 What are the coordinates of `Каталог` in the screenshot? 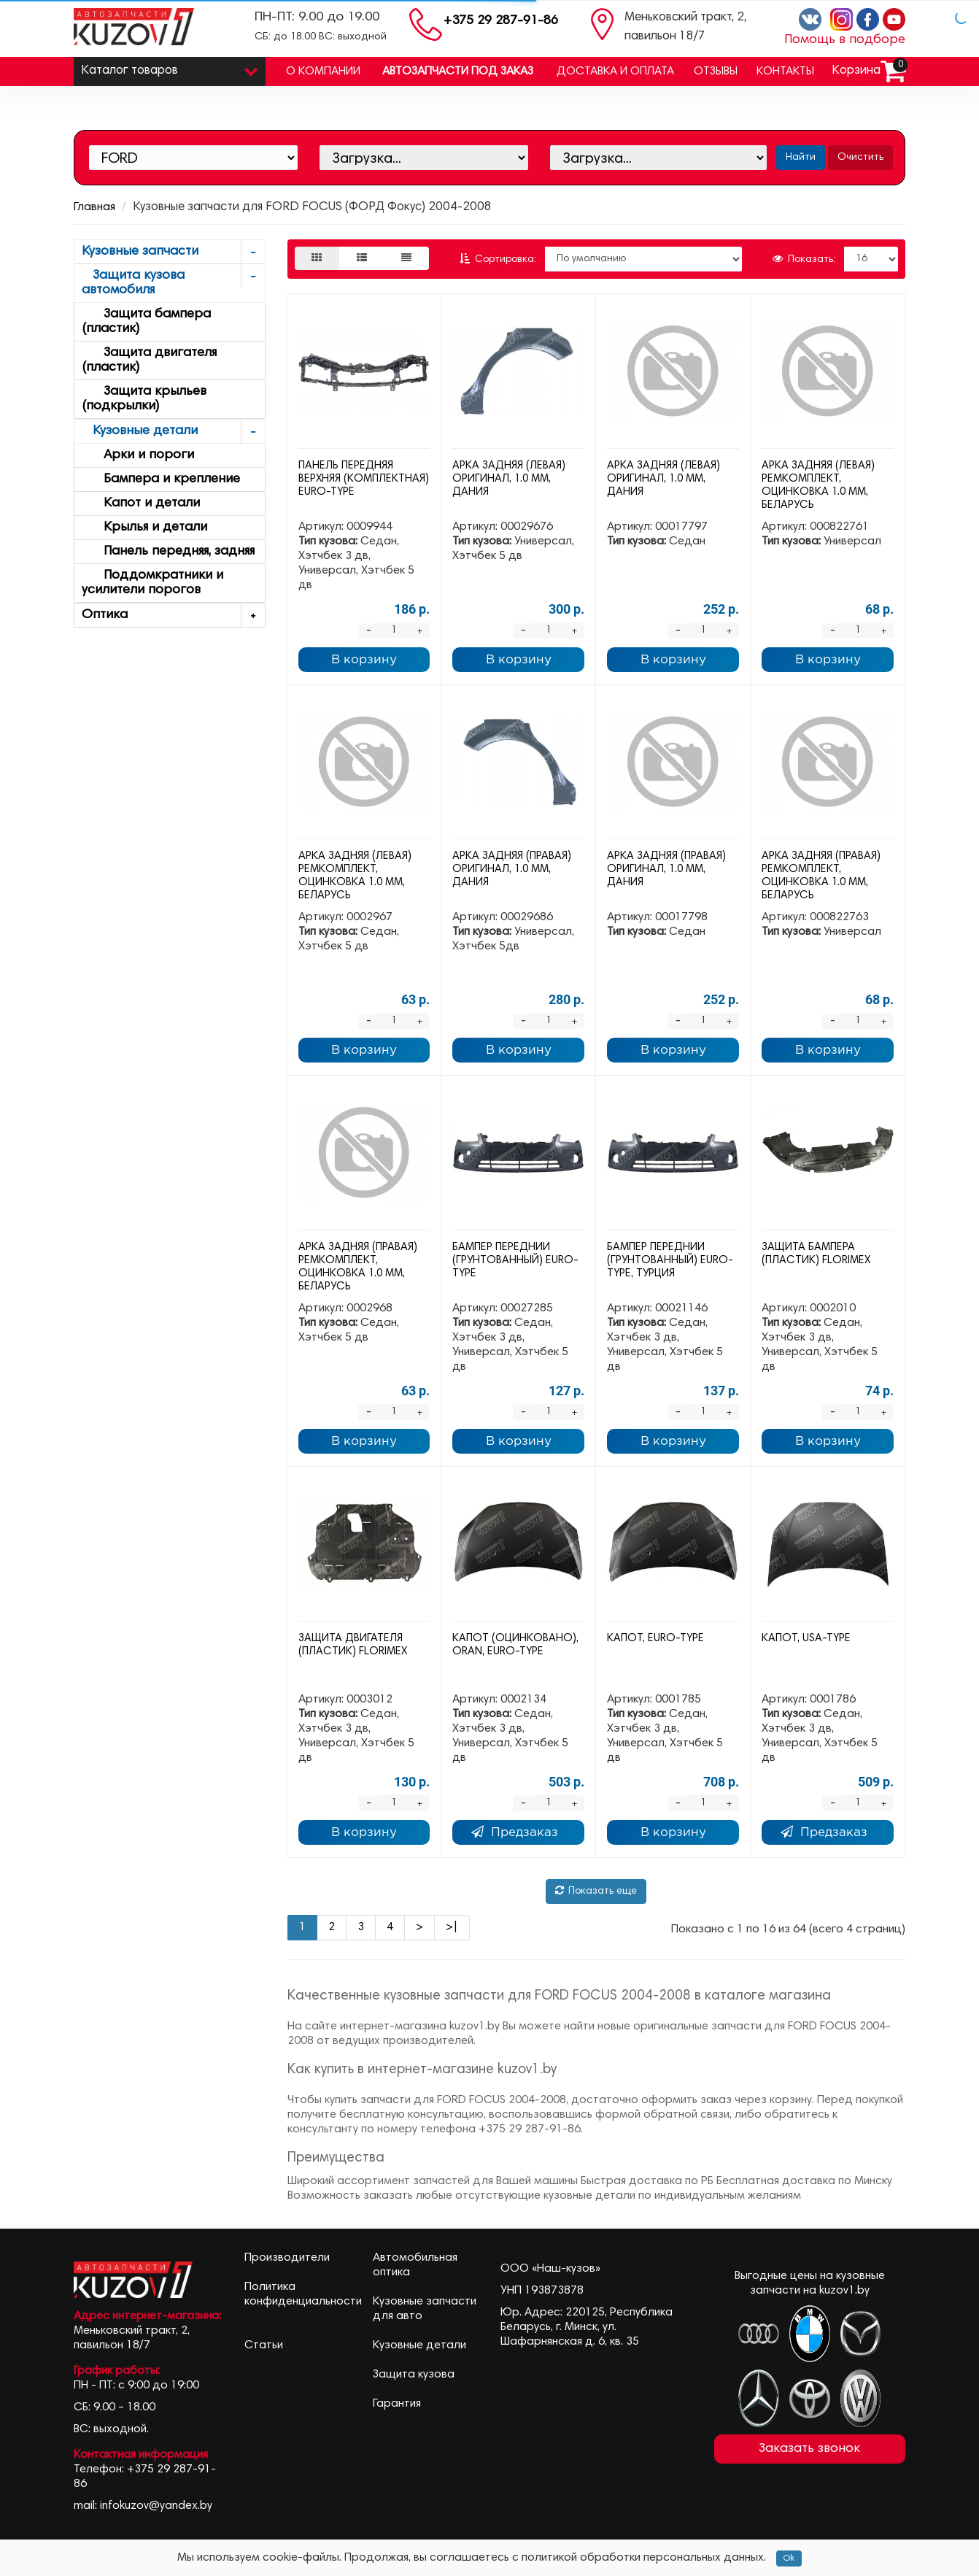 It's located at (169, 67).